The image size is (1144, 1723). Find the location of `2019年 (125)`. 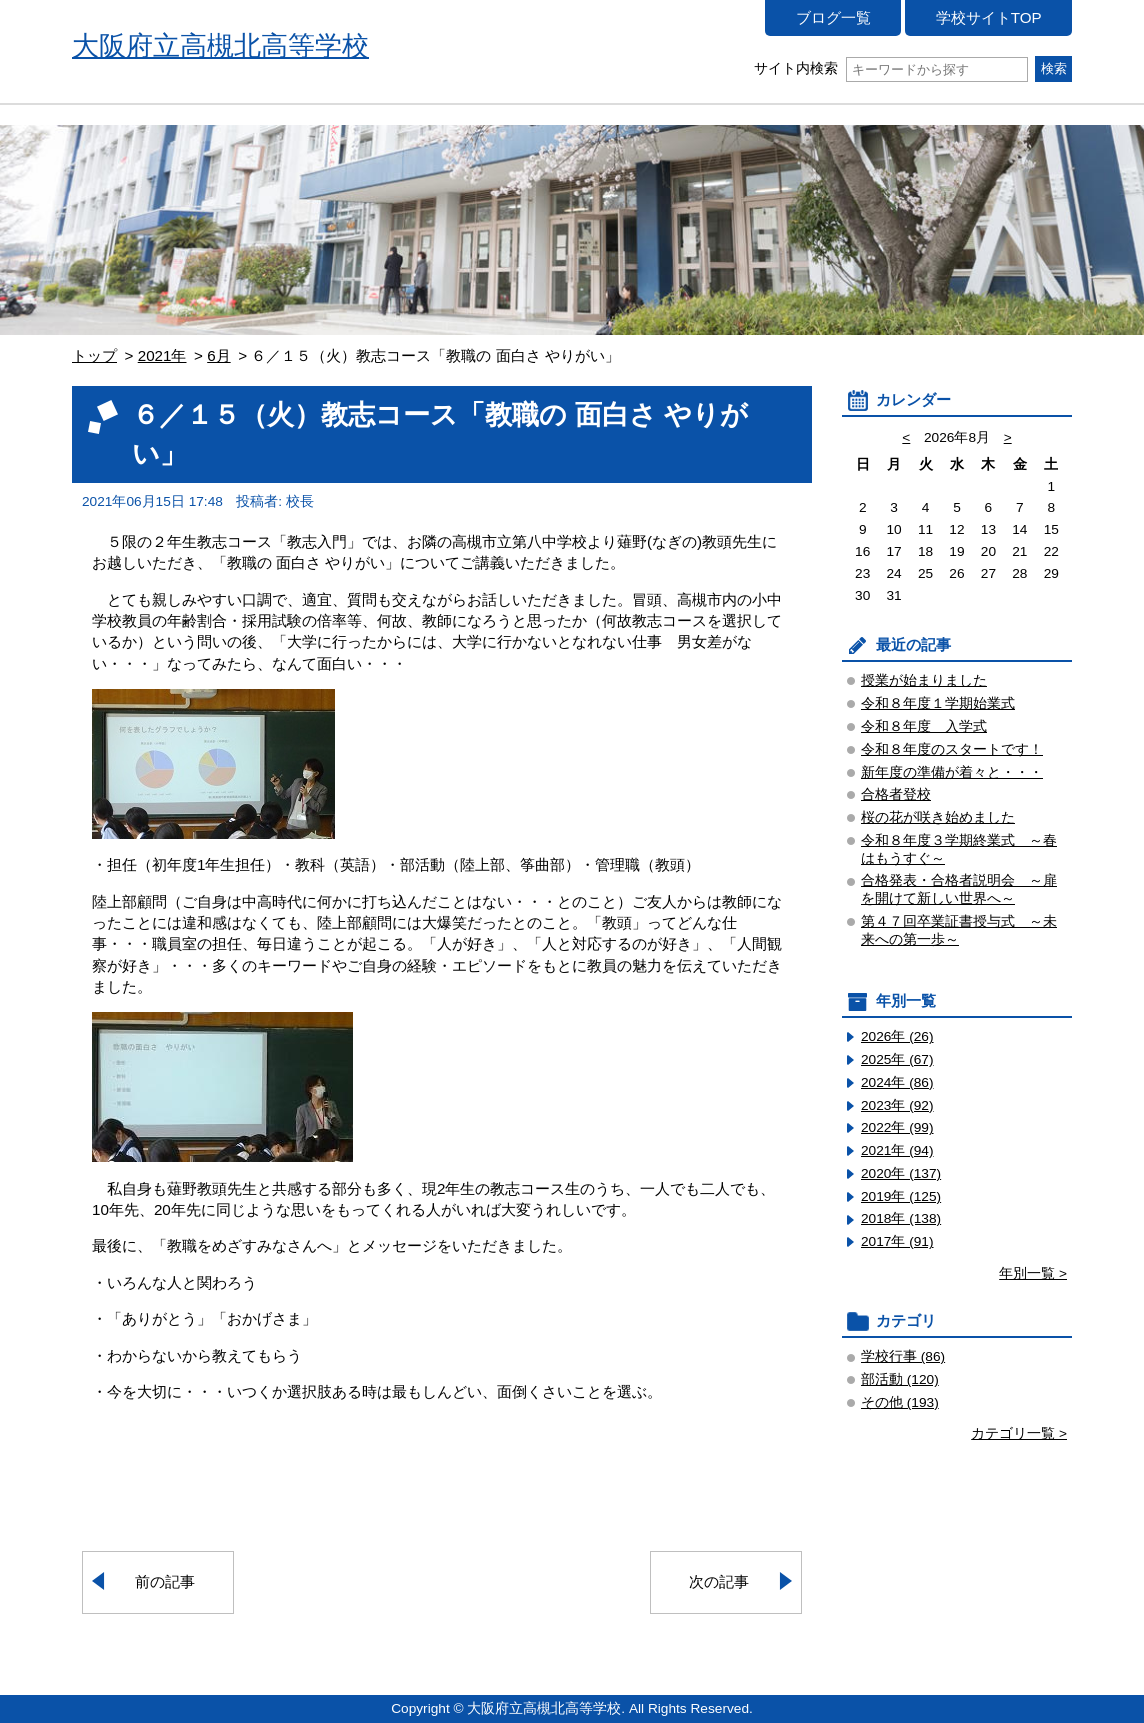

2019年 (125) is located at coordinates (901, 1196).